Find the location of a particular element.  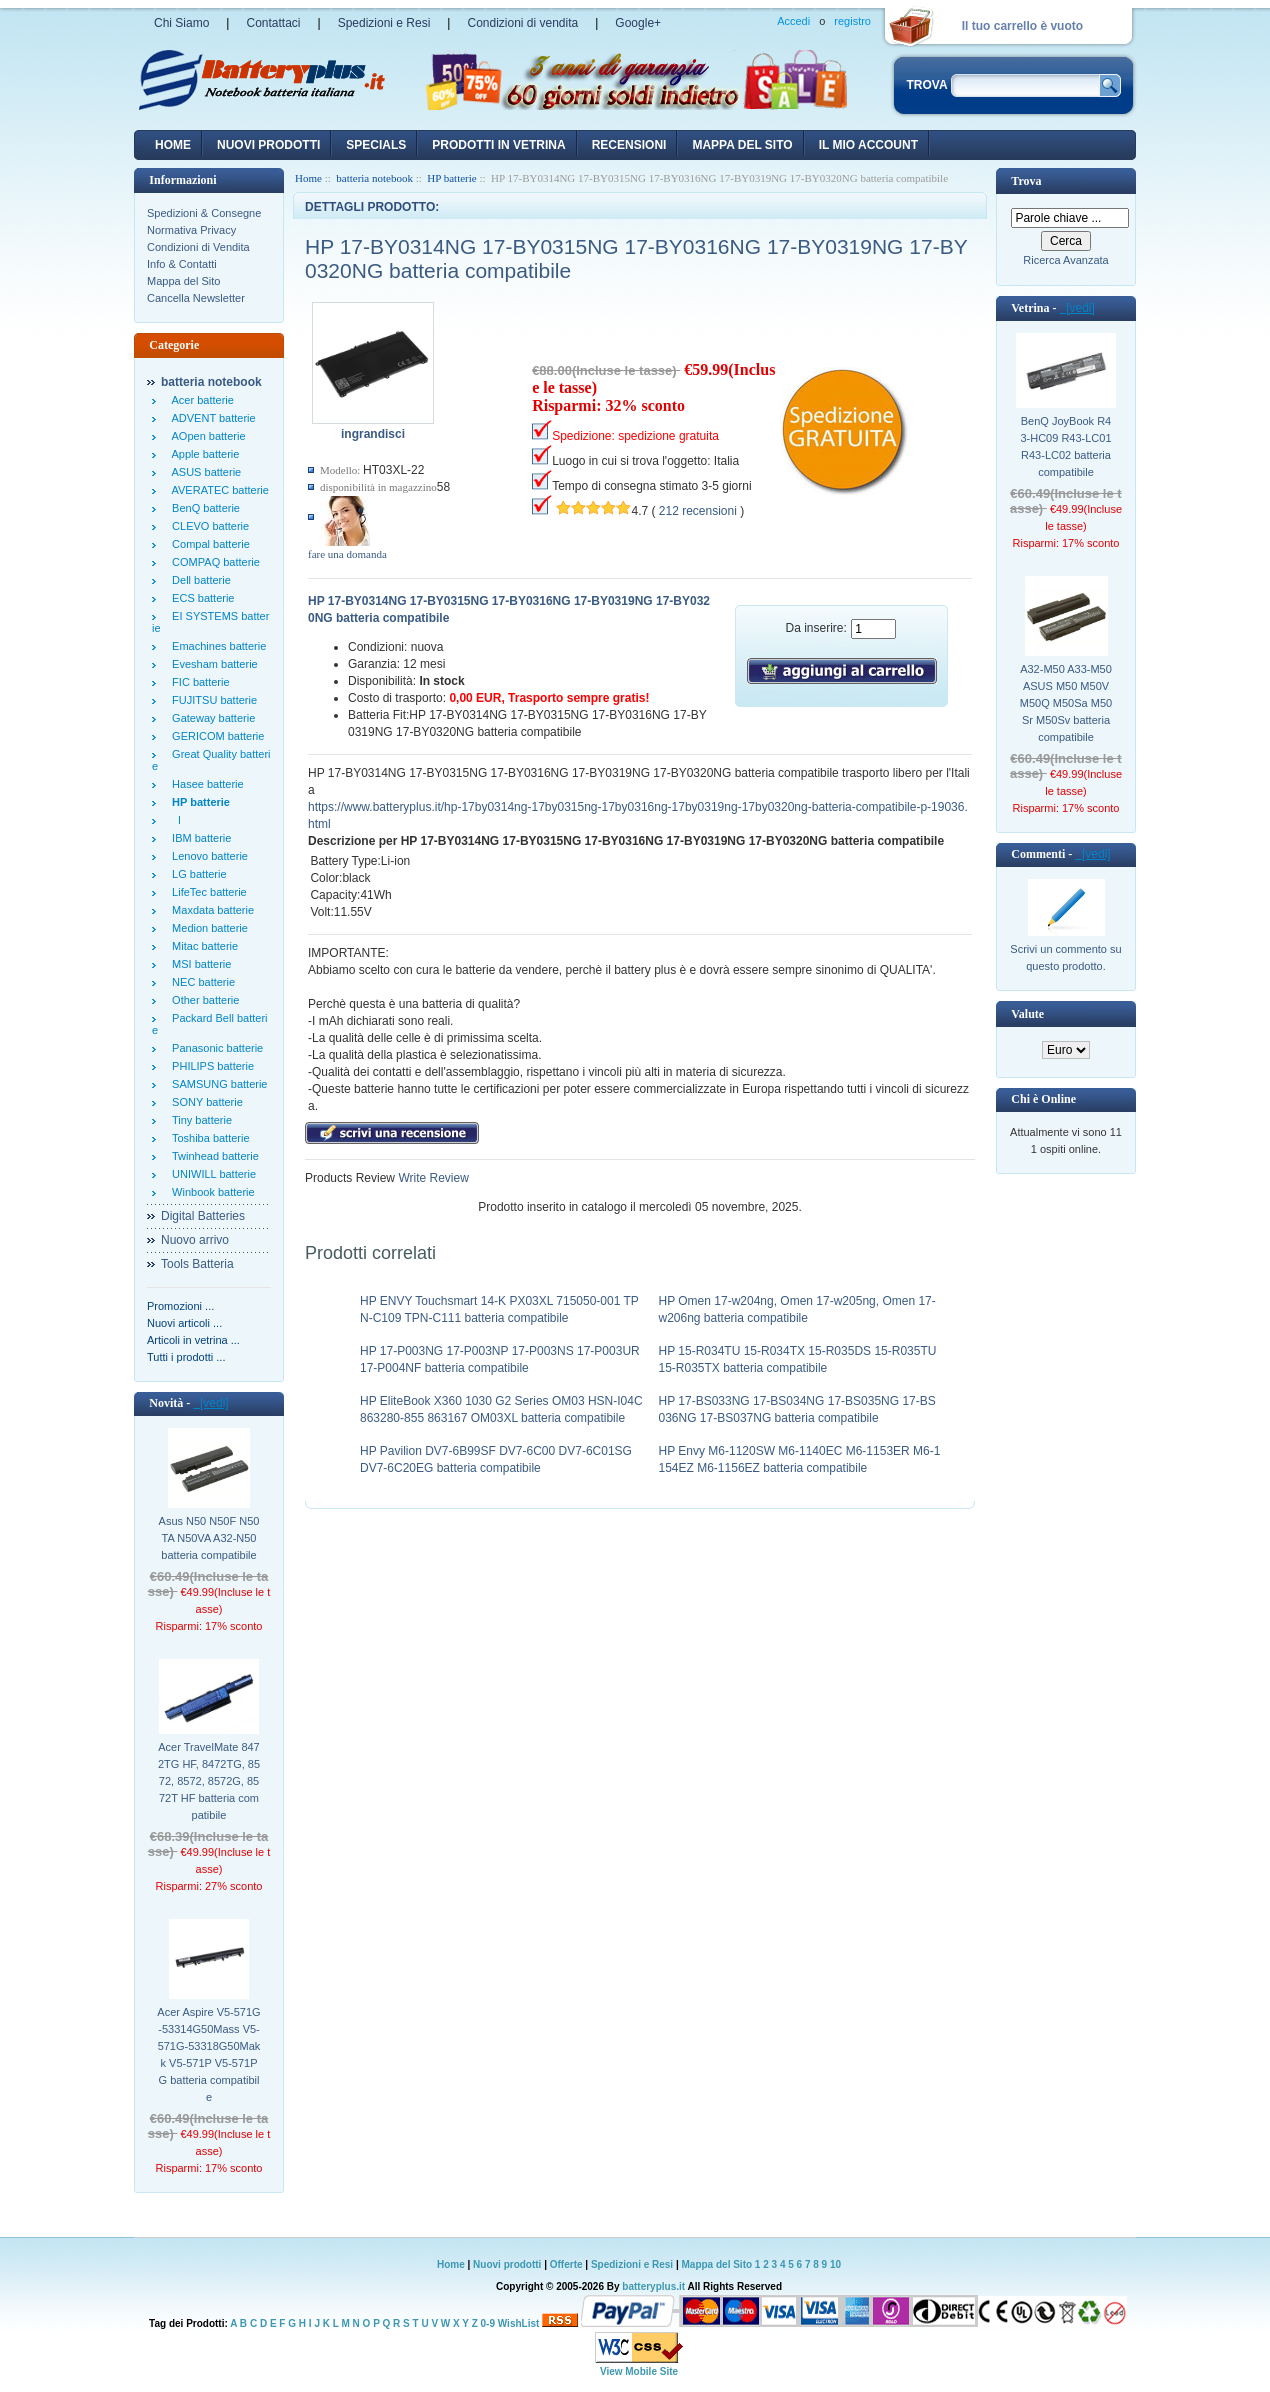

Other batterie is located at coordinates (202, 1000).